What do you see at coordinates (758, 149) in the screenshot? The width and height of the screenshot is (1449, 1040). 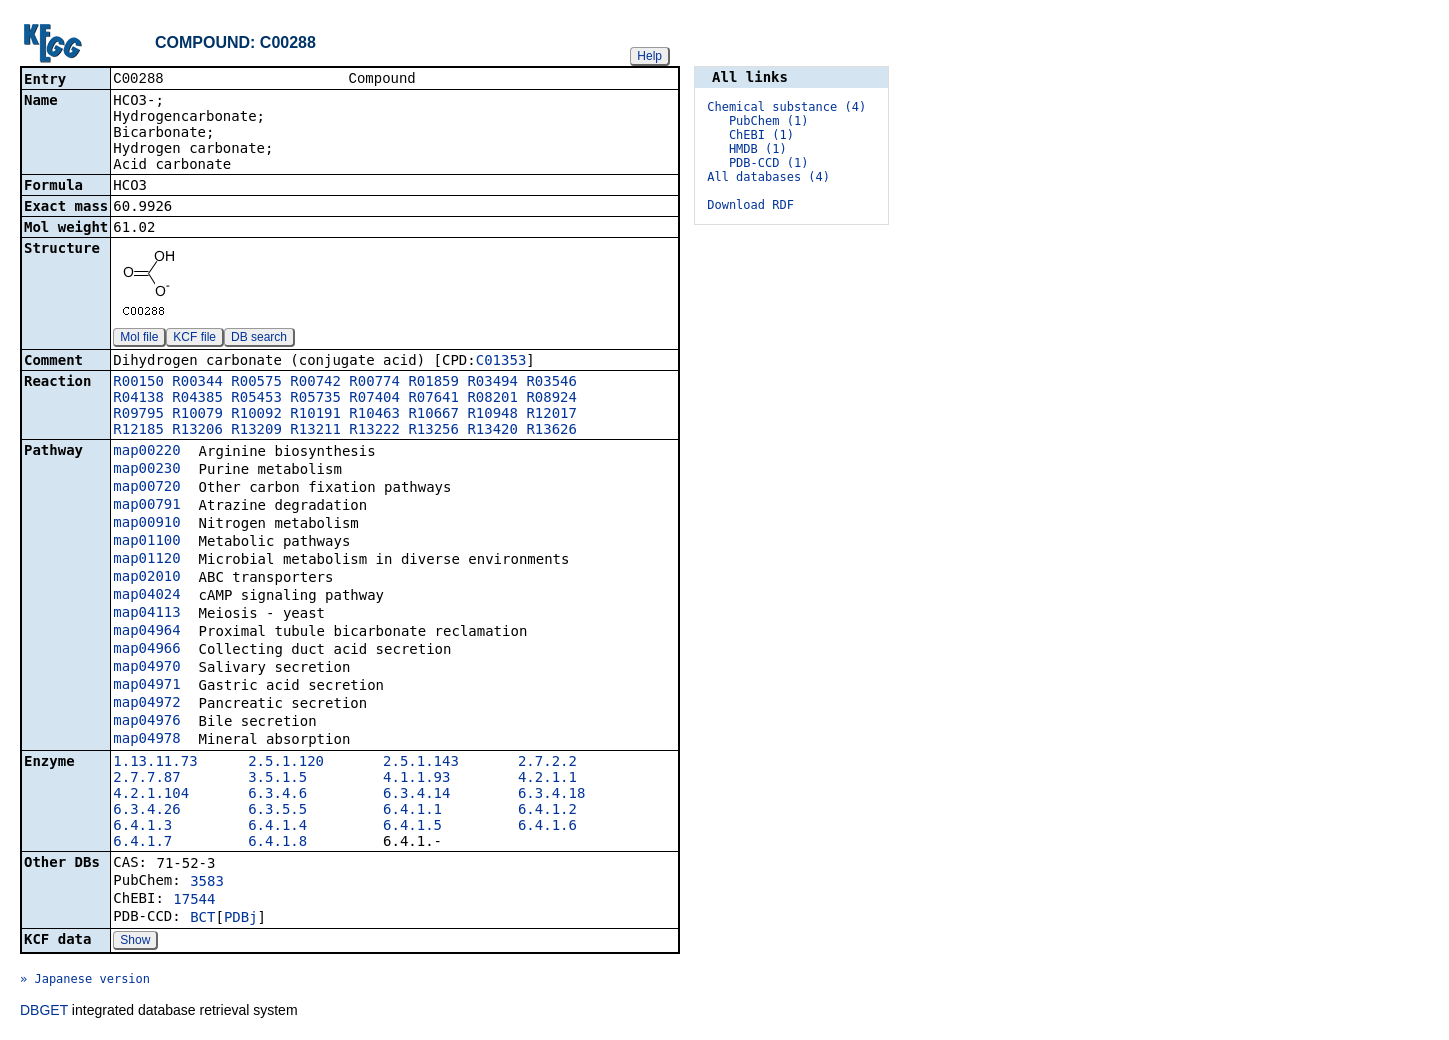 I see `HMDB (1)` at bounding box center [758, 149].